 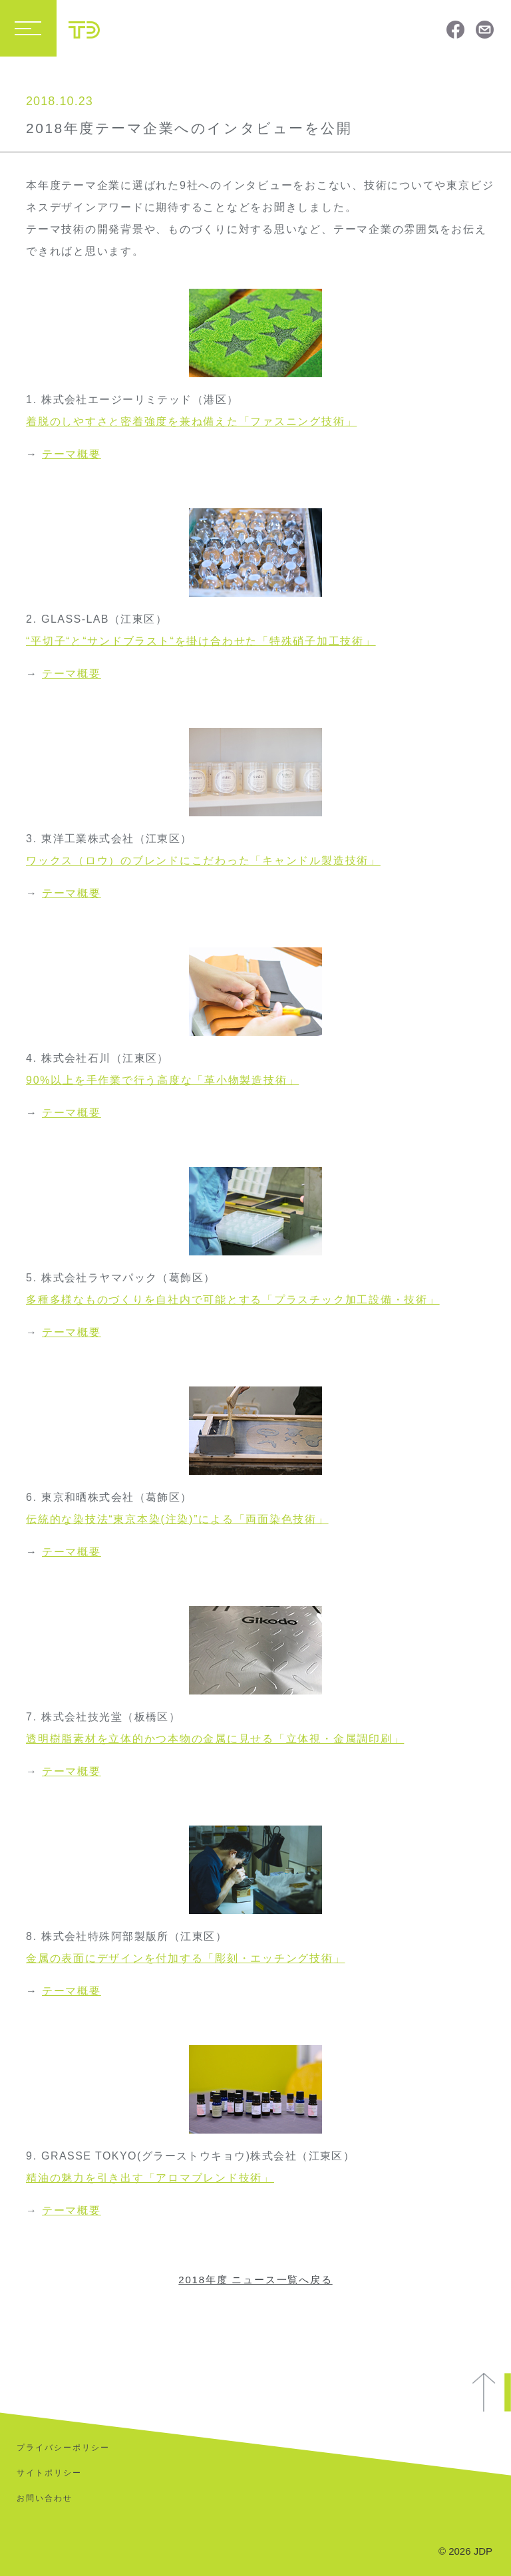 What do you see at coordinates (191, 421) in the screenshot?
I see `着脱のしやすさと密着強度を兼ね備えた「ファスニング技術」` at bounding box center [191, 421].